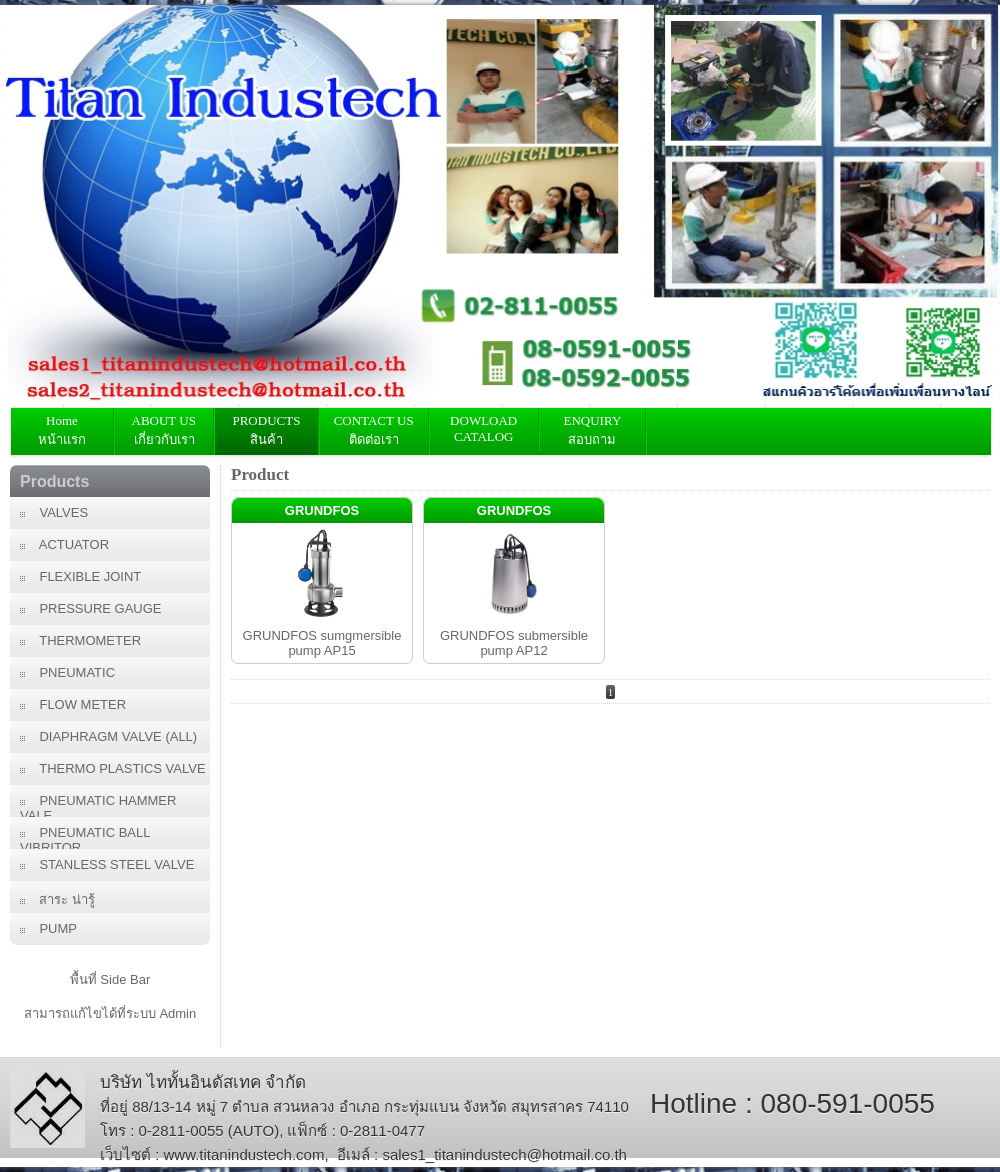 The image size is (1000, 1172). Describe the element at coordinates (108, 736) in the screenshot. I see `DIAPHRAGM VALVE (ALL)` at that location.